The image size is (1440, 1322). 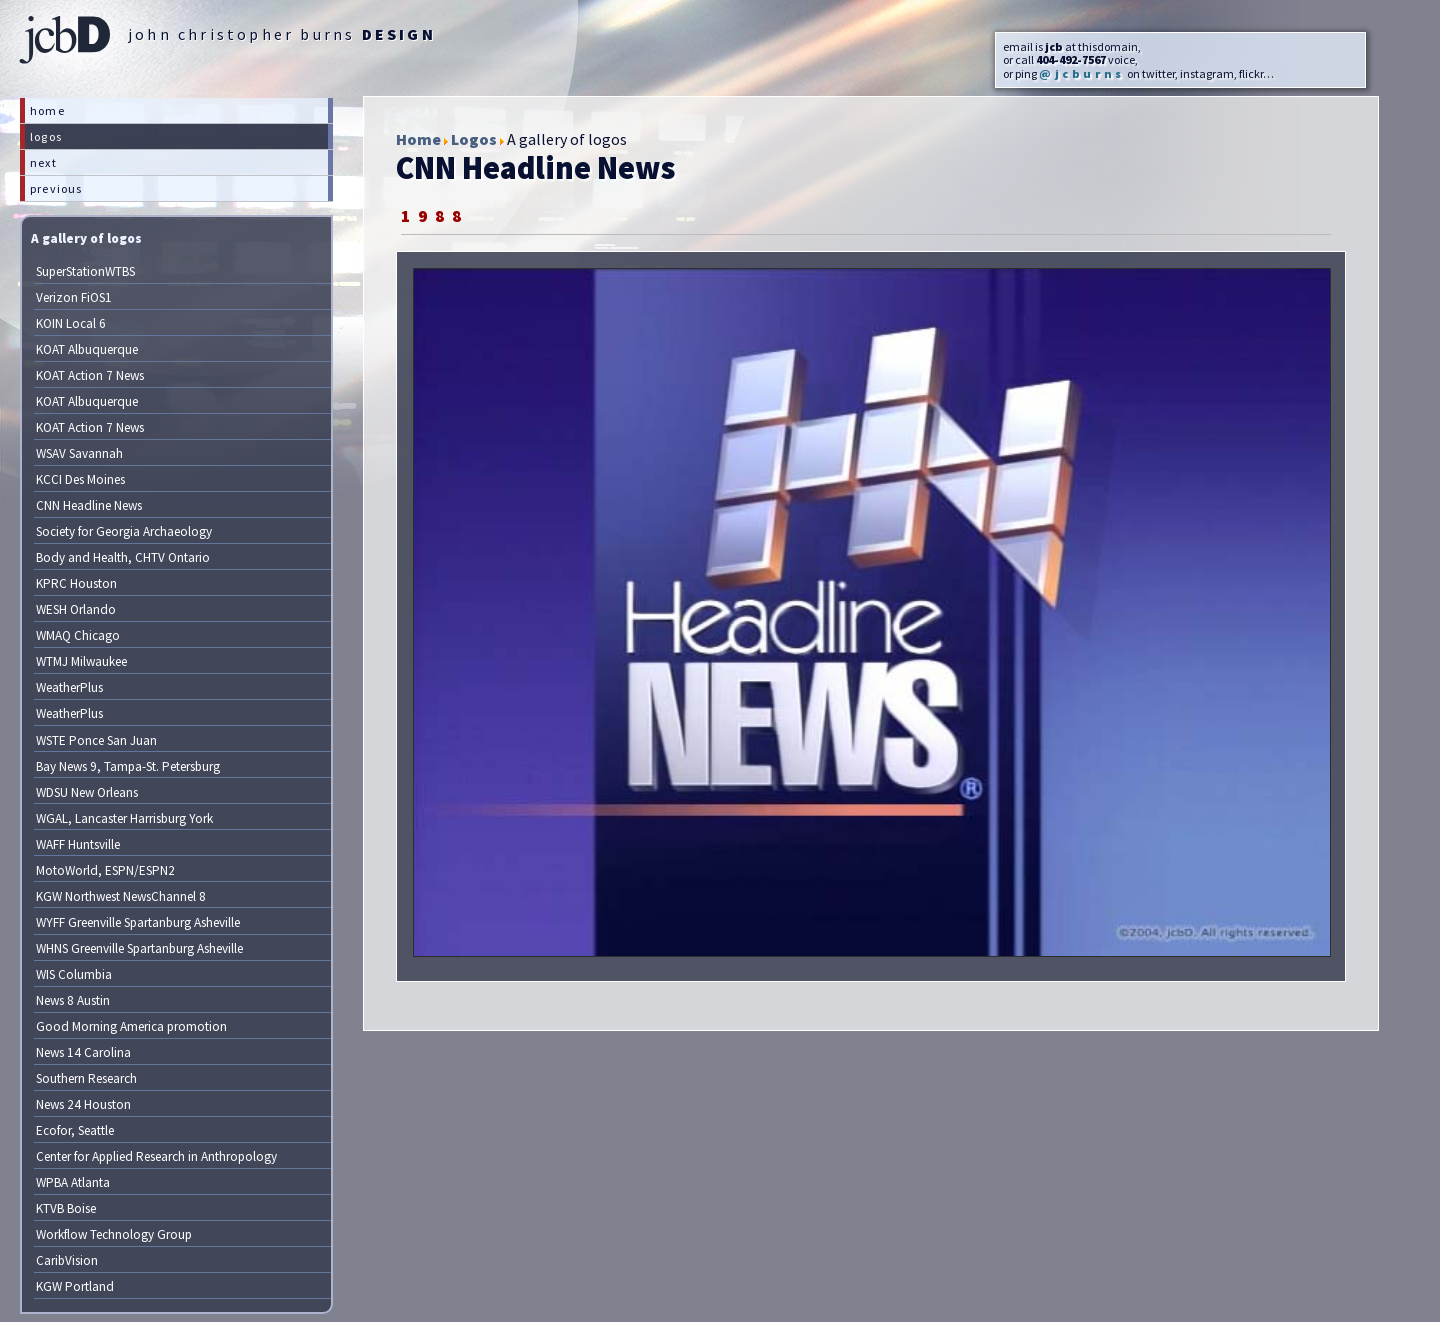 What do you see at coordinates (83, 1104) in the screenshot?
I see `News 24 Houston` at bounding box center [83, 1104].